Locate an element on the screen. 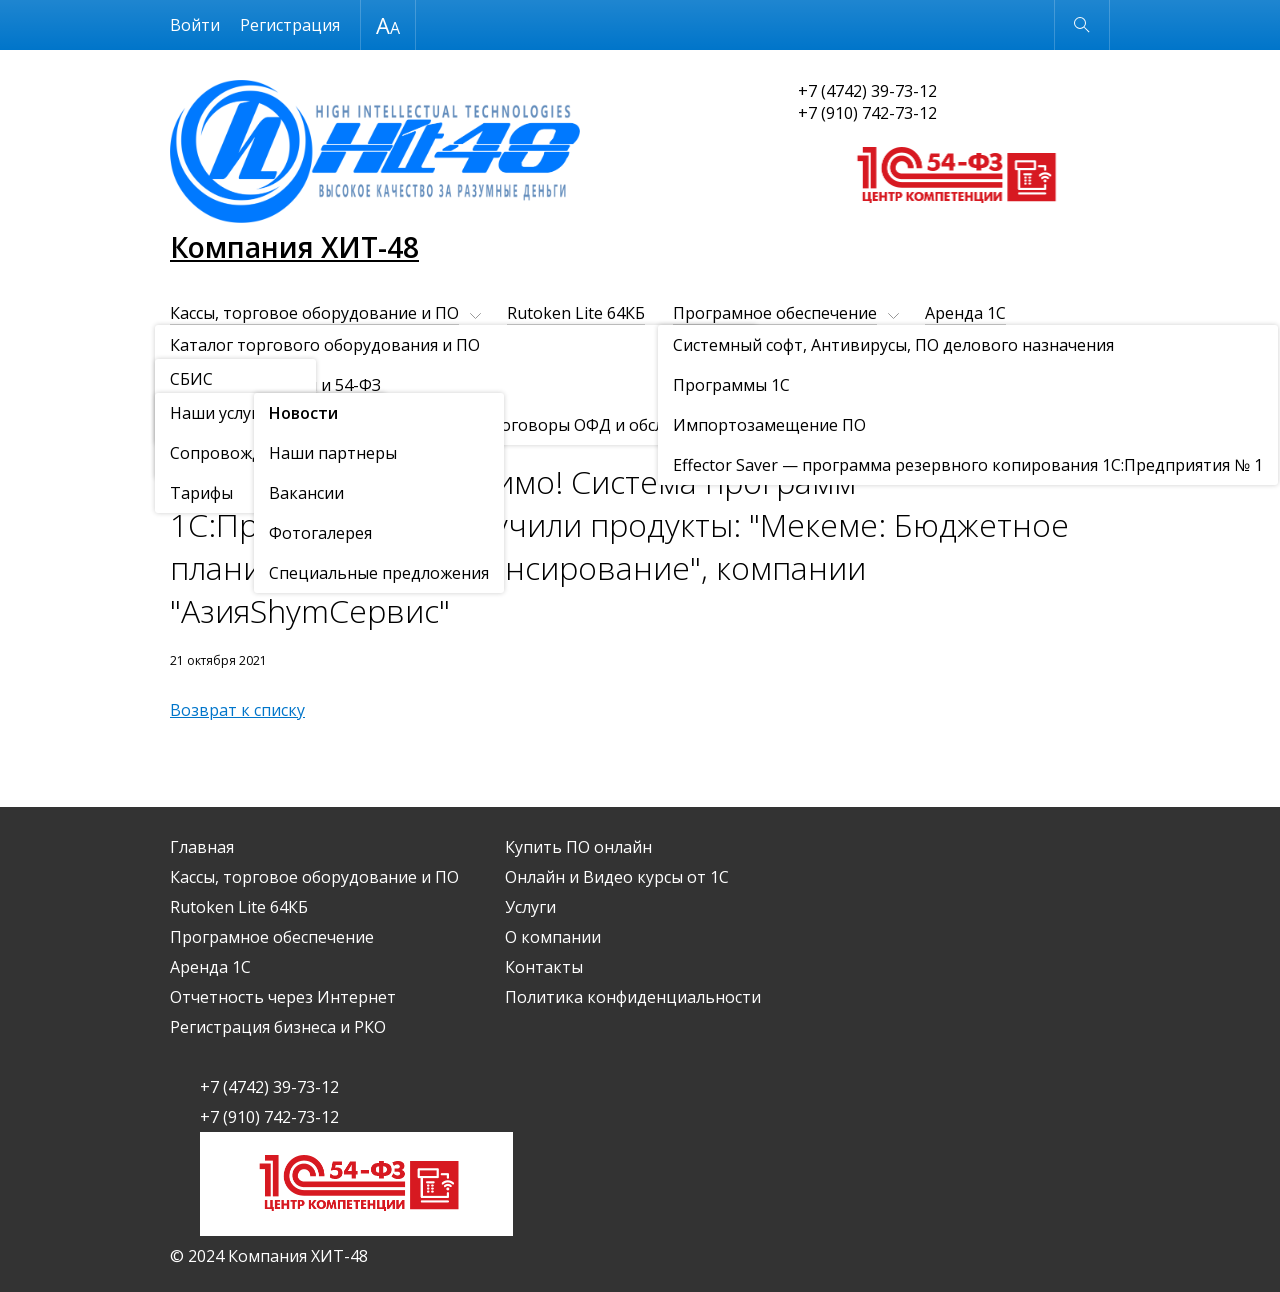 The image size is (1280, 1292). Регистрация is located at coordinates (290, 25).